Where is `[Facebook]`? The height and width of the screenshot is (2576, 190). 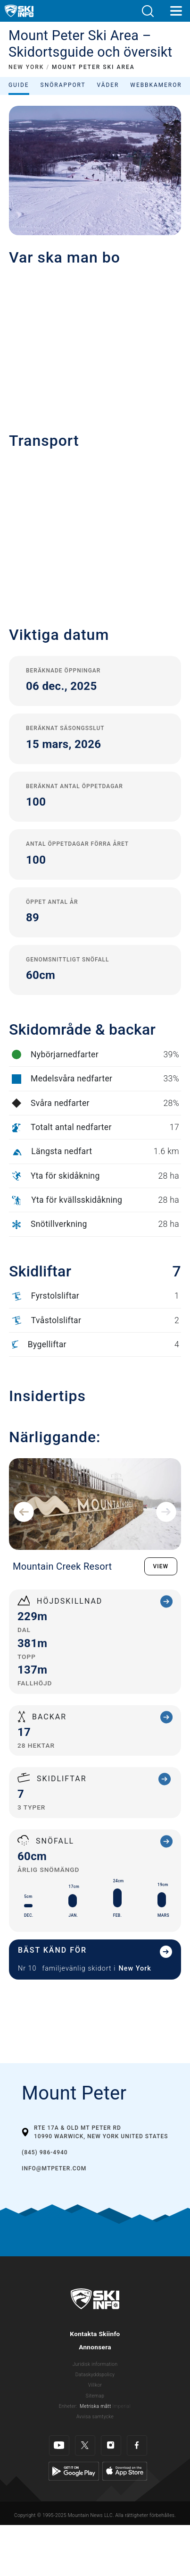
[Facebook] is located at coordinates (137, 2438).